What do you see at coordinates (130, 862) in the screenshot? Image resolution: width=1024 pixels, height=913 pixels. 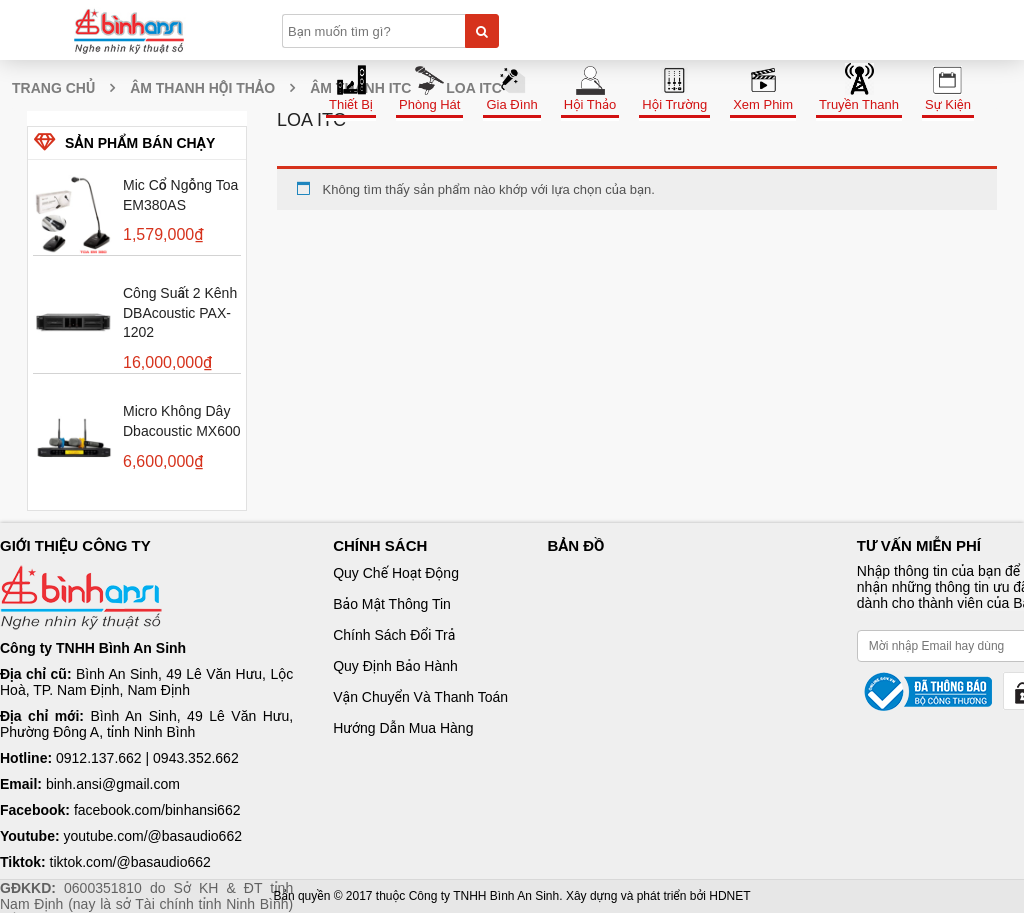 I see `tiktok.com/@basaudio662` at bounding box center [130, 862].